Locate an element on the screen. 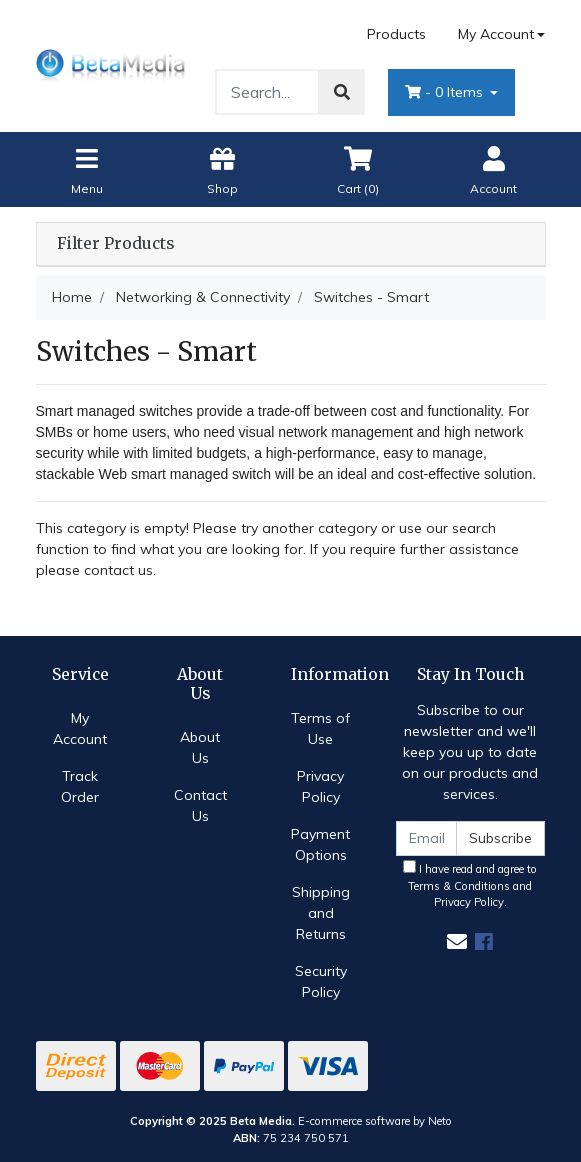 This screenshot has height=1162, width=581. Terms of Use is located at coordinates (320, 728).